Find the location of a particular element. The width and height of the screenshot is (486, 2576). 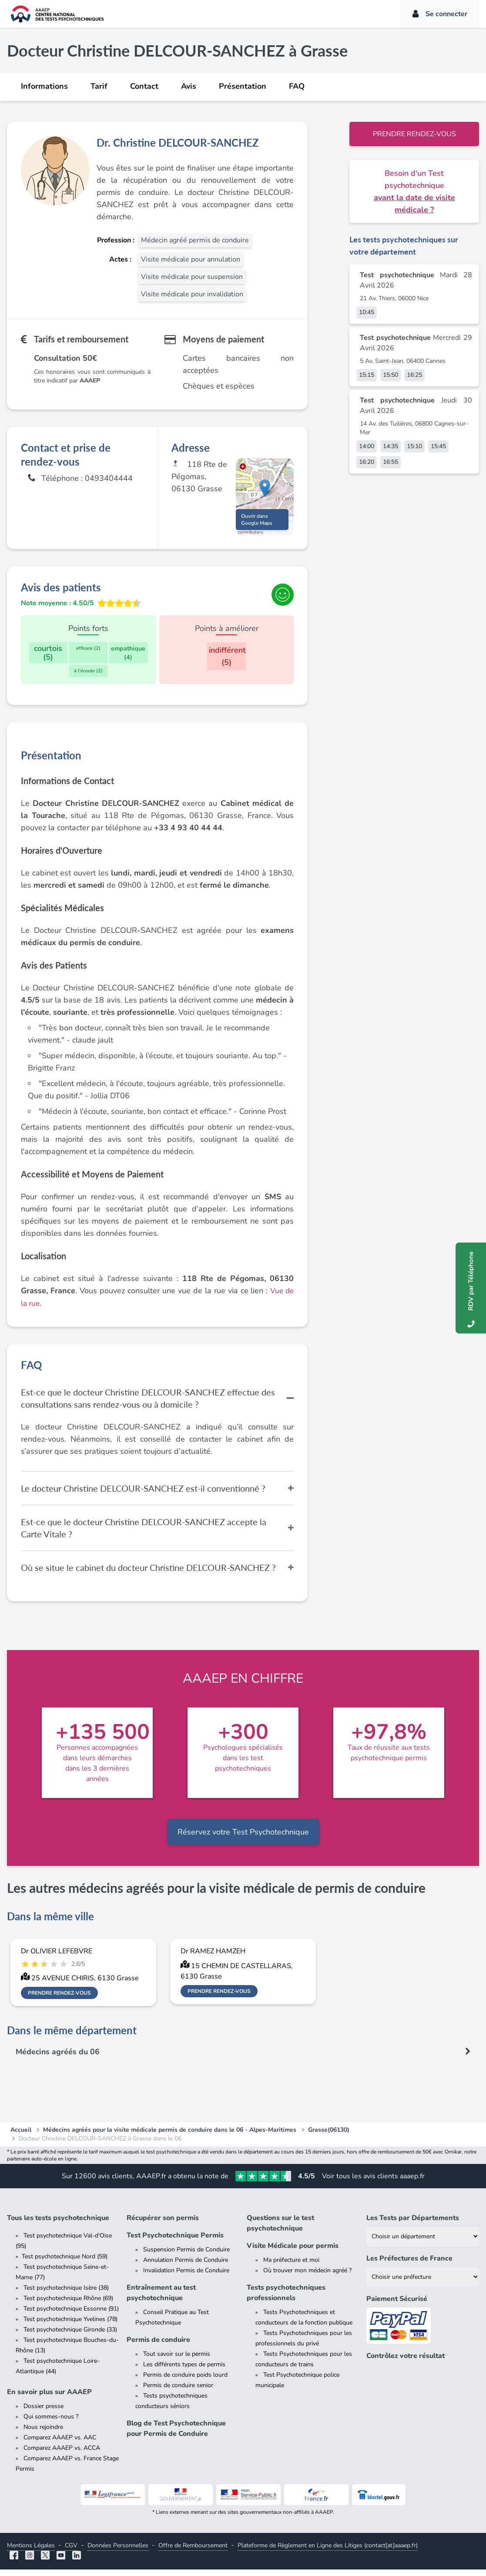

Comparez AAAEP vs. ACCA is located at coordinates (61, 2454).